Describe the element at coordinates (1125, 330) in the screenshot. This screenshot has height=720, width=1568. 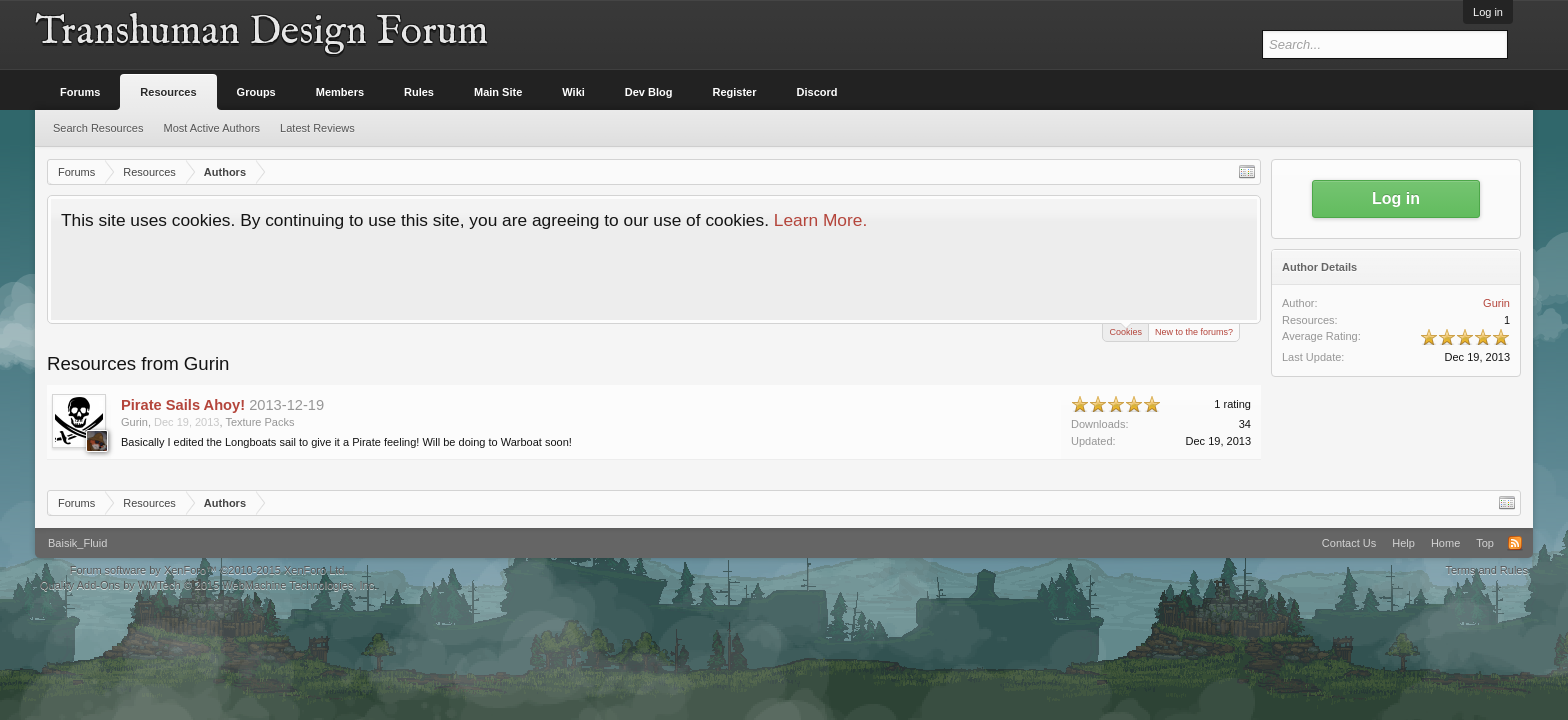
I see `Cookies` at that location.